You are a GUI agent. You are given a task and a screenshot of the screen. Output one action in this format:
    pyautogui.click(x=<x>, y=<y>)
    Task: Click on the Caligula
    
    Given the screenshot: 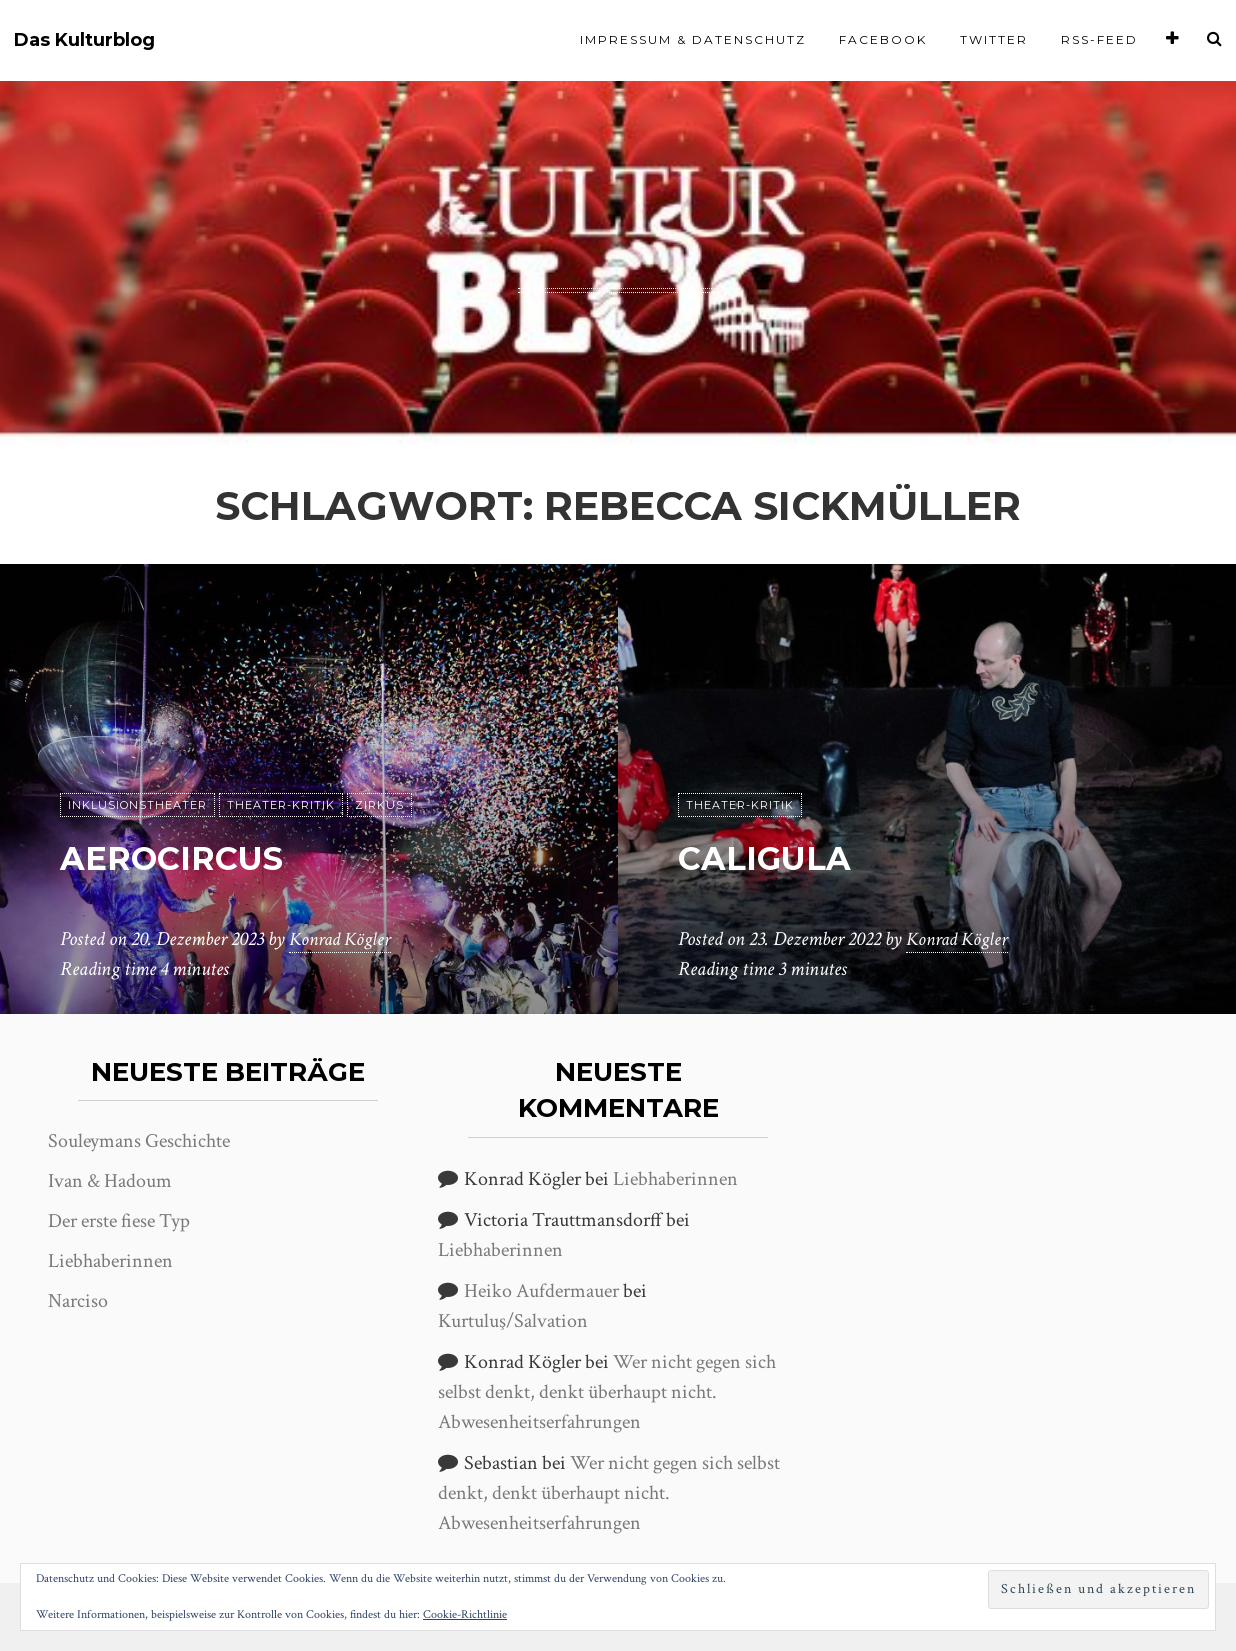 What is the action you would take?
    pyautogui.click(x=785, y=855)
    